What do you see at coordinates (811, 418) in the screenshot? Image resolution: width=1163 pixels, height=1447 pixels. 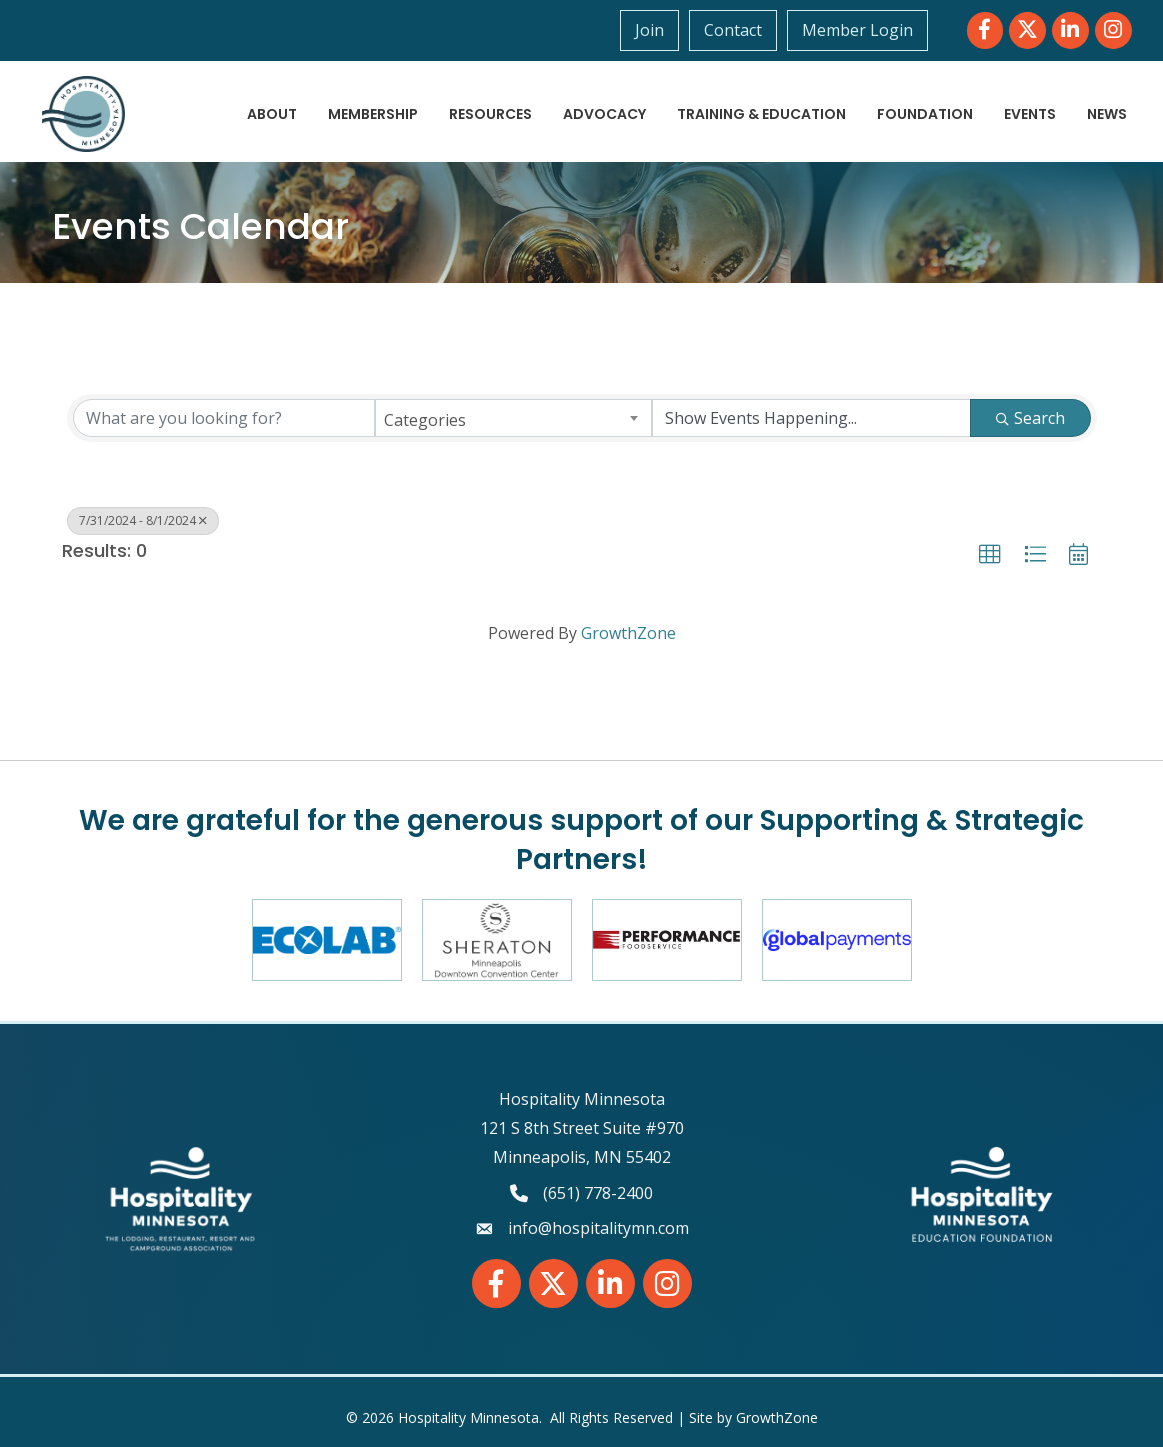 I see `[Search by Happening]` at bounding box center [811, 418].